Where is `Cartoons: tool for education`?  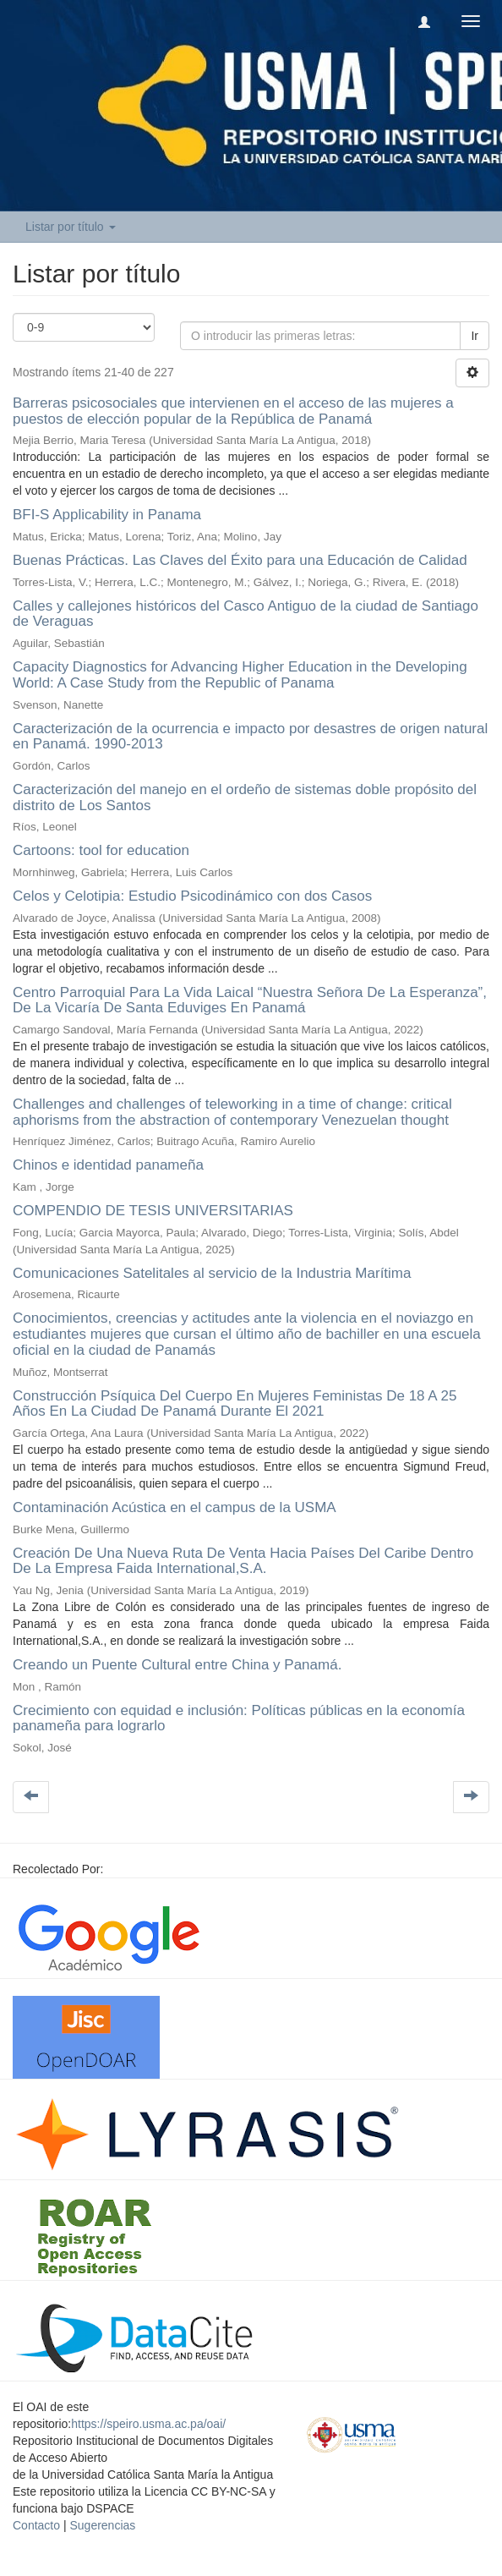 Cartoons: tool for education is located at coordinates (101, 850).